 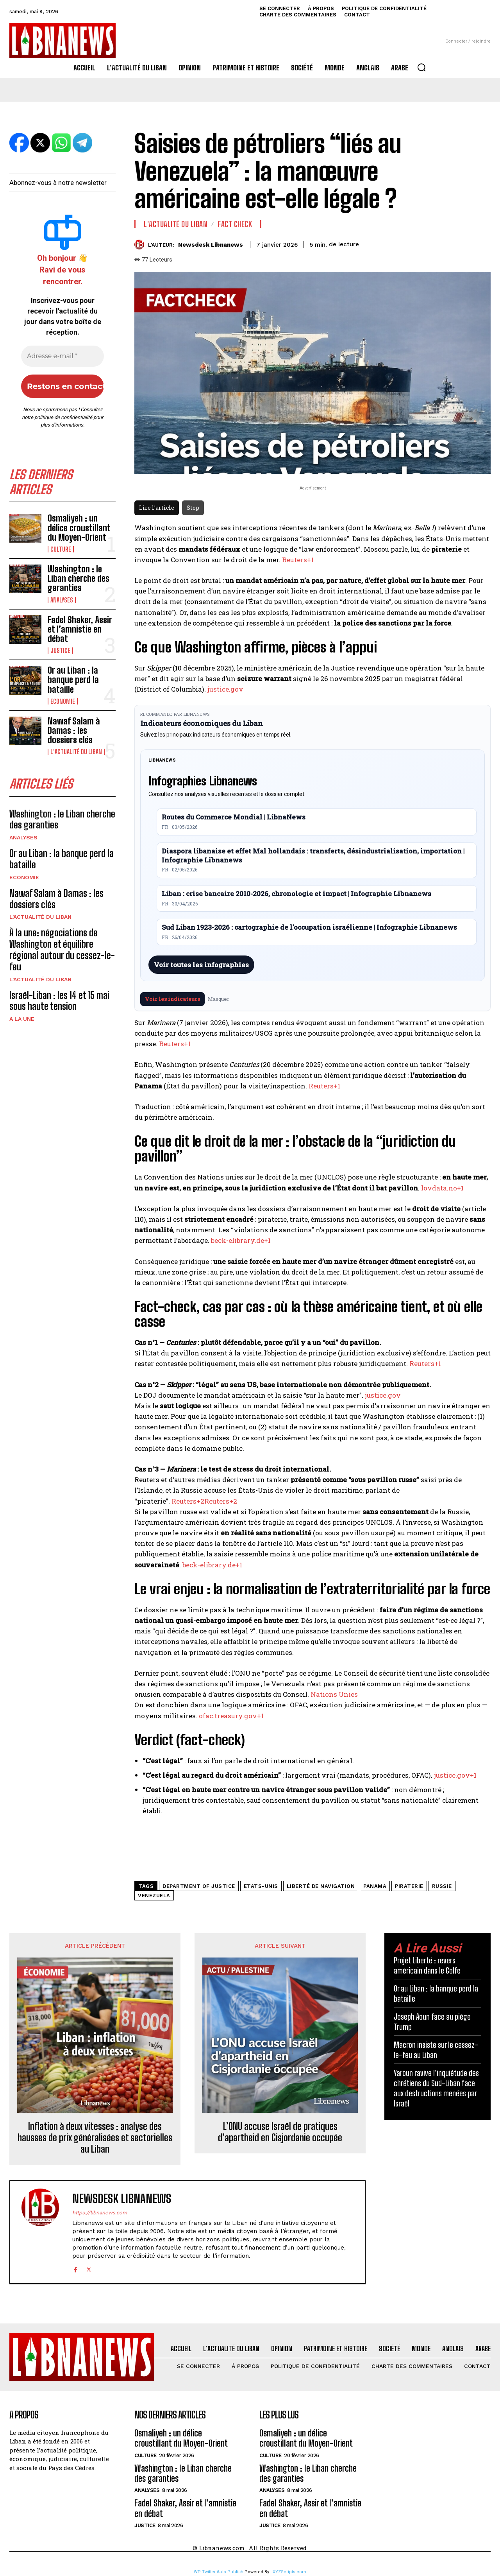 What do you see at coordinates (78, 578) in the screenshot?
I see `Washington : le Liban cherche des garanties` at bounding box center [78, 578].